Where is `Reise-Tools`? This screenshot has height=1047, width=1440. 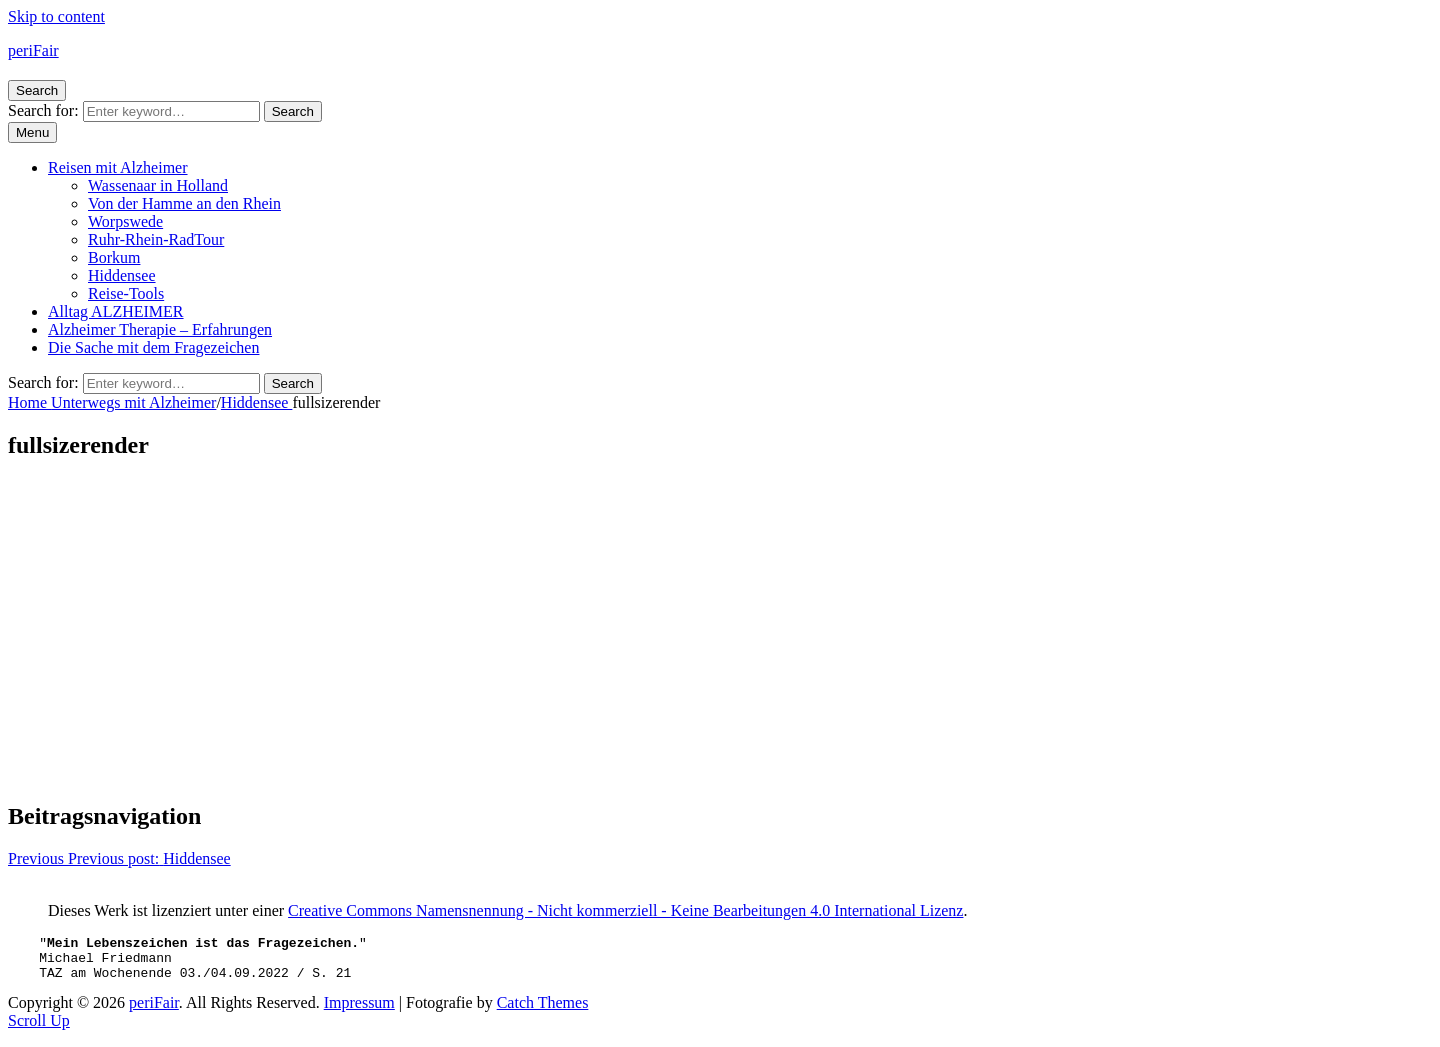
Reise-Tools is located at coordinates (126, 293).